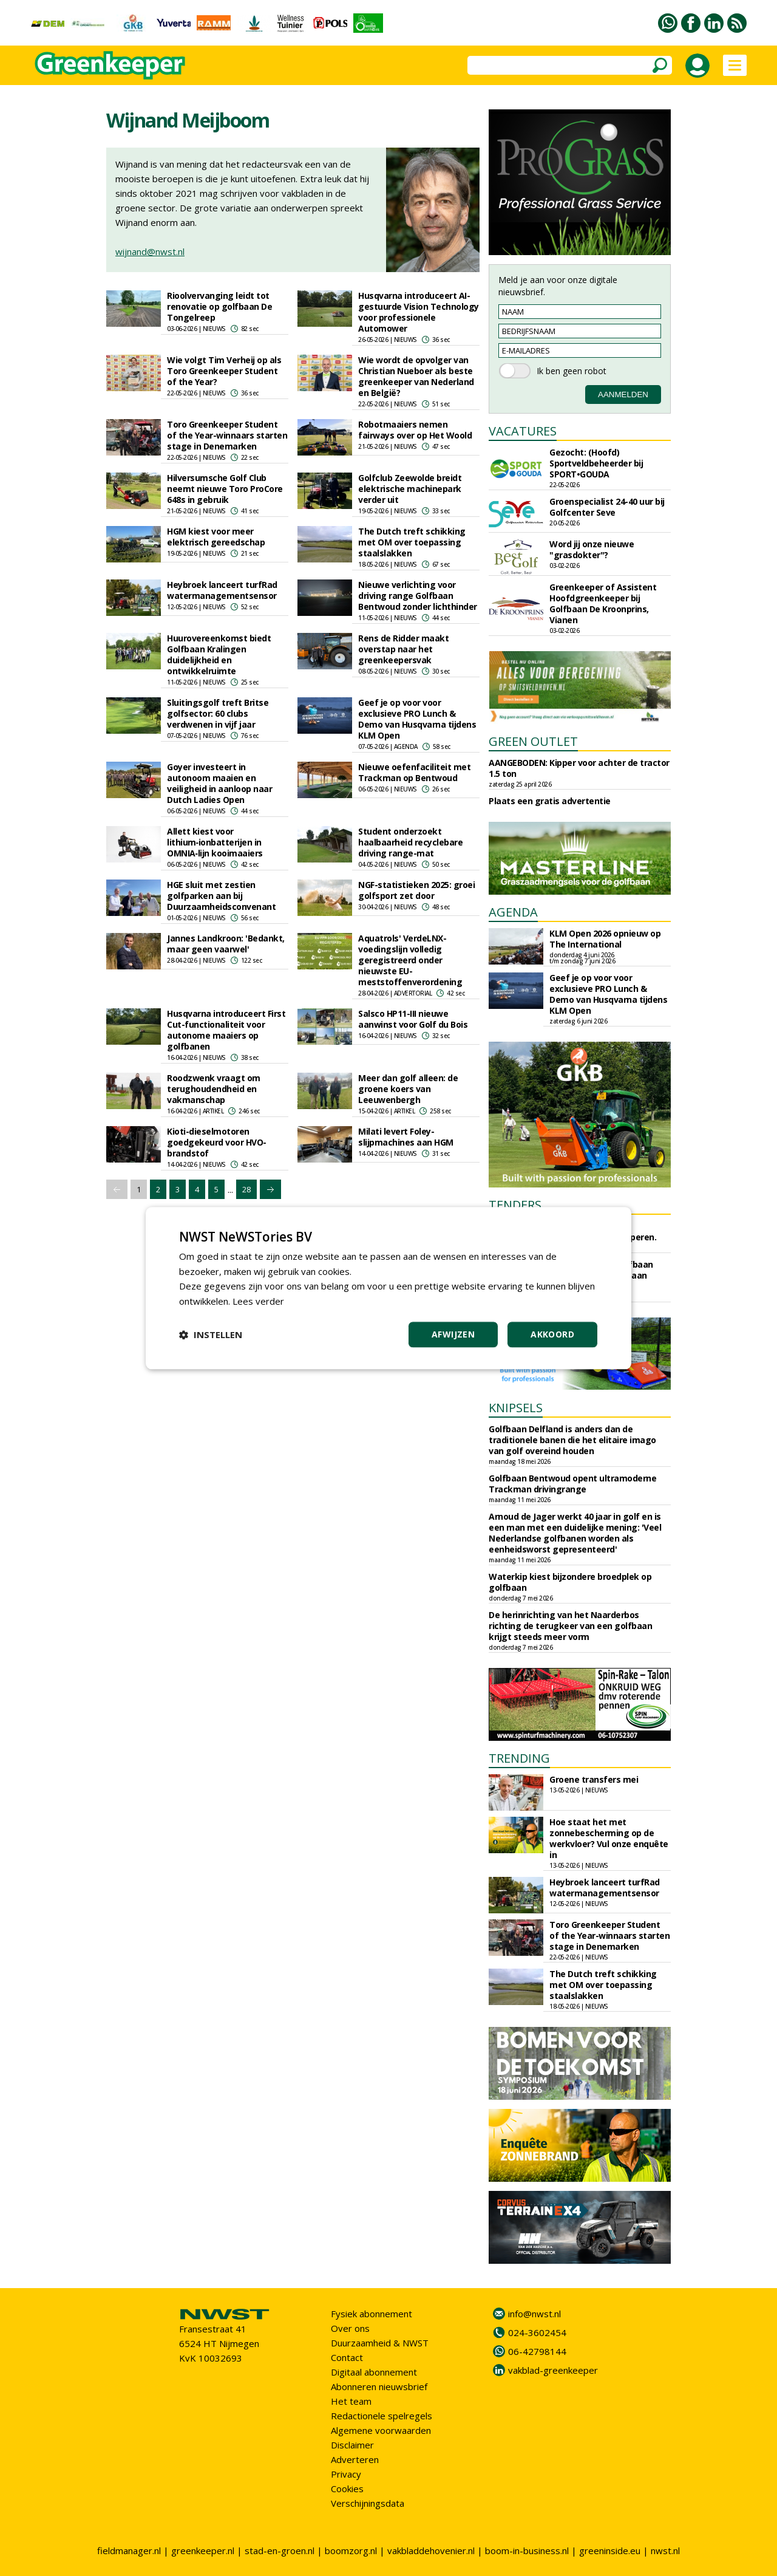  Describe the element at coordinates (202, 2550) in the screenshot. I see `greenkeeper.nl` at that location.